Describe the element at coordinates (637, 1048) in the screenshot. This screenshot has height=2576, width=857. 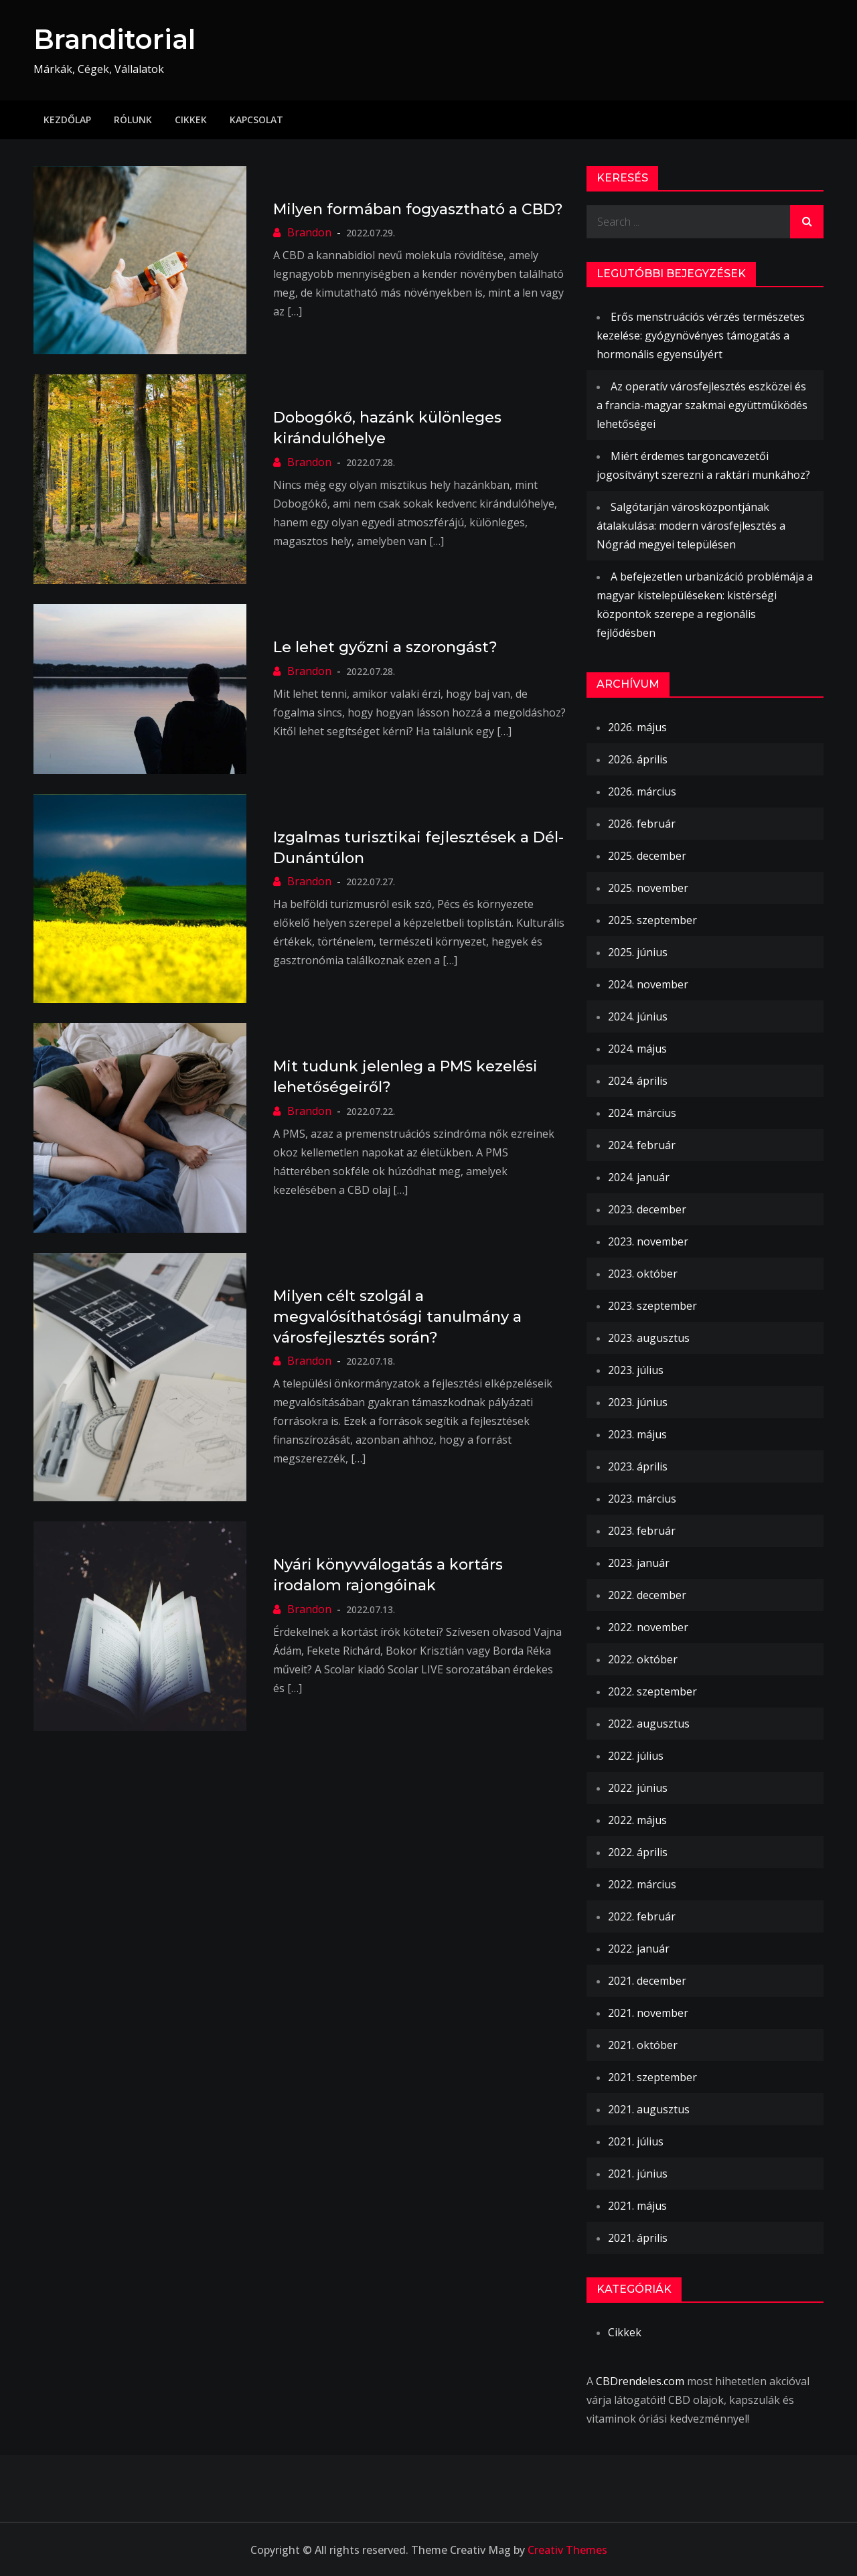
I see `2024. május` at that location.